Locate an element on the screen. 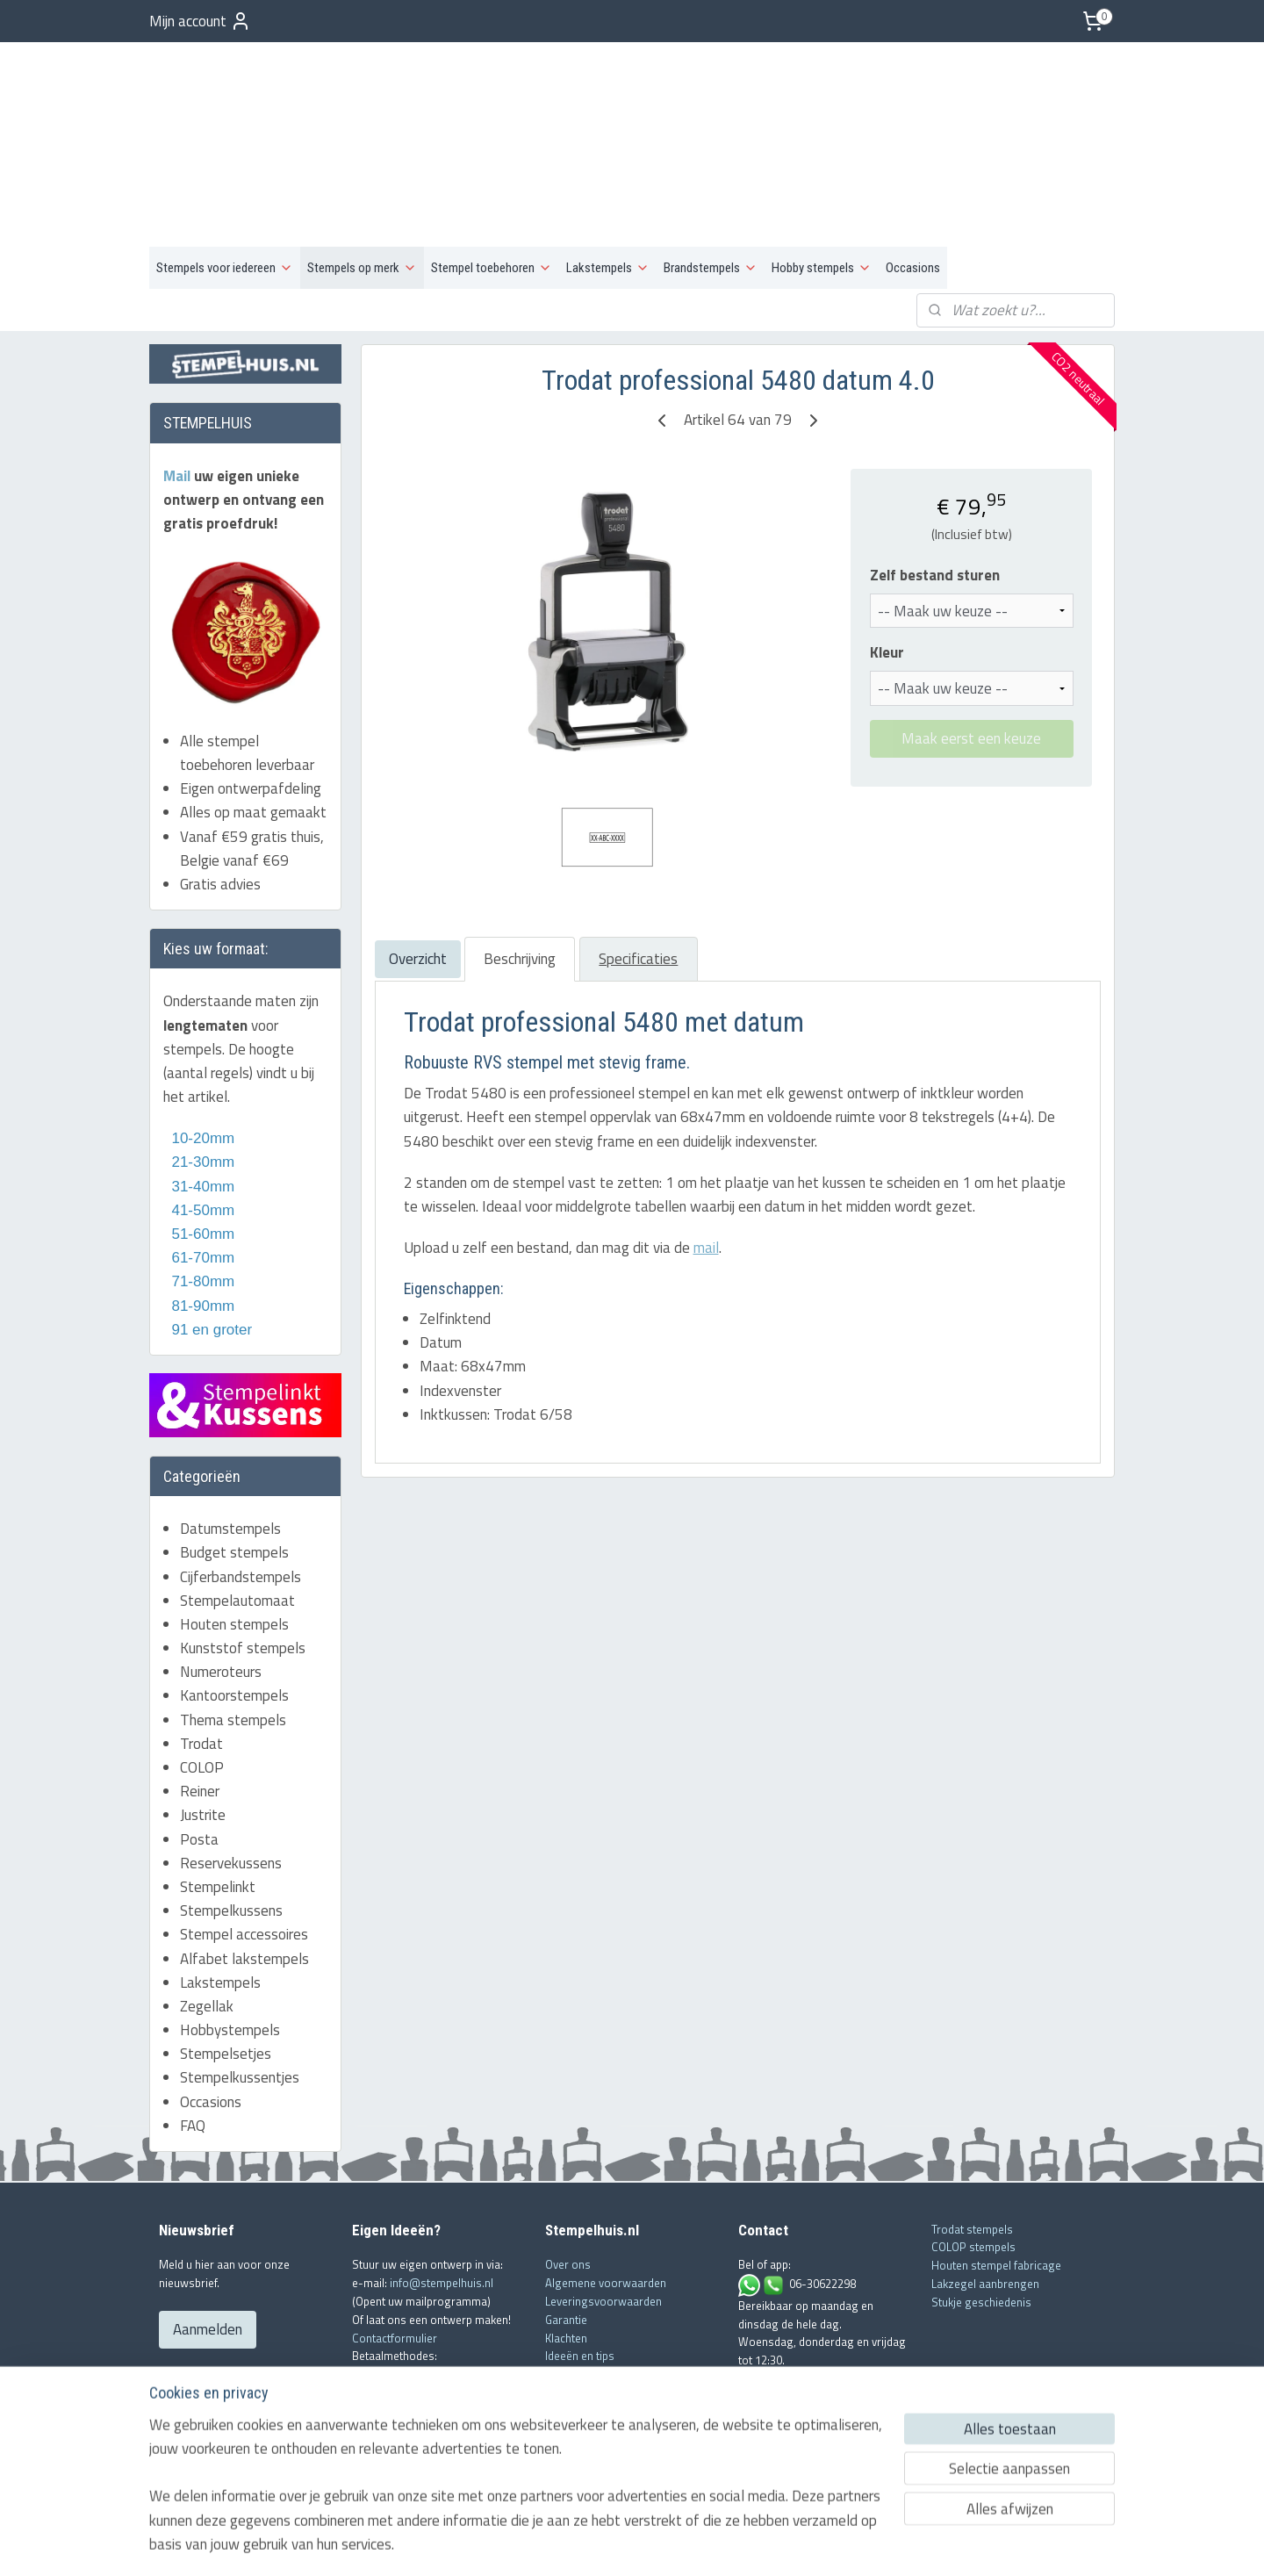 The image size is (1264, 2576). mail is located at coordinates (705, 1160).